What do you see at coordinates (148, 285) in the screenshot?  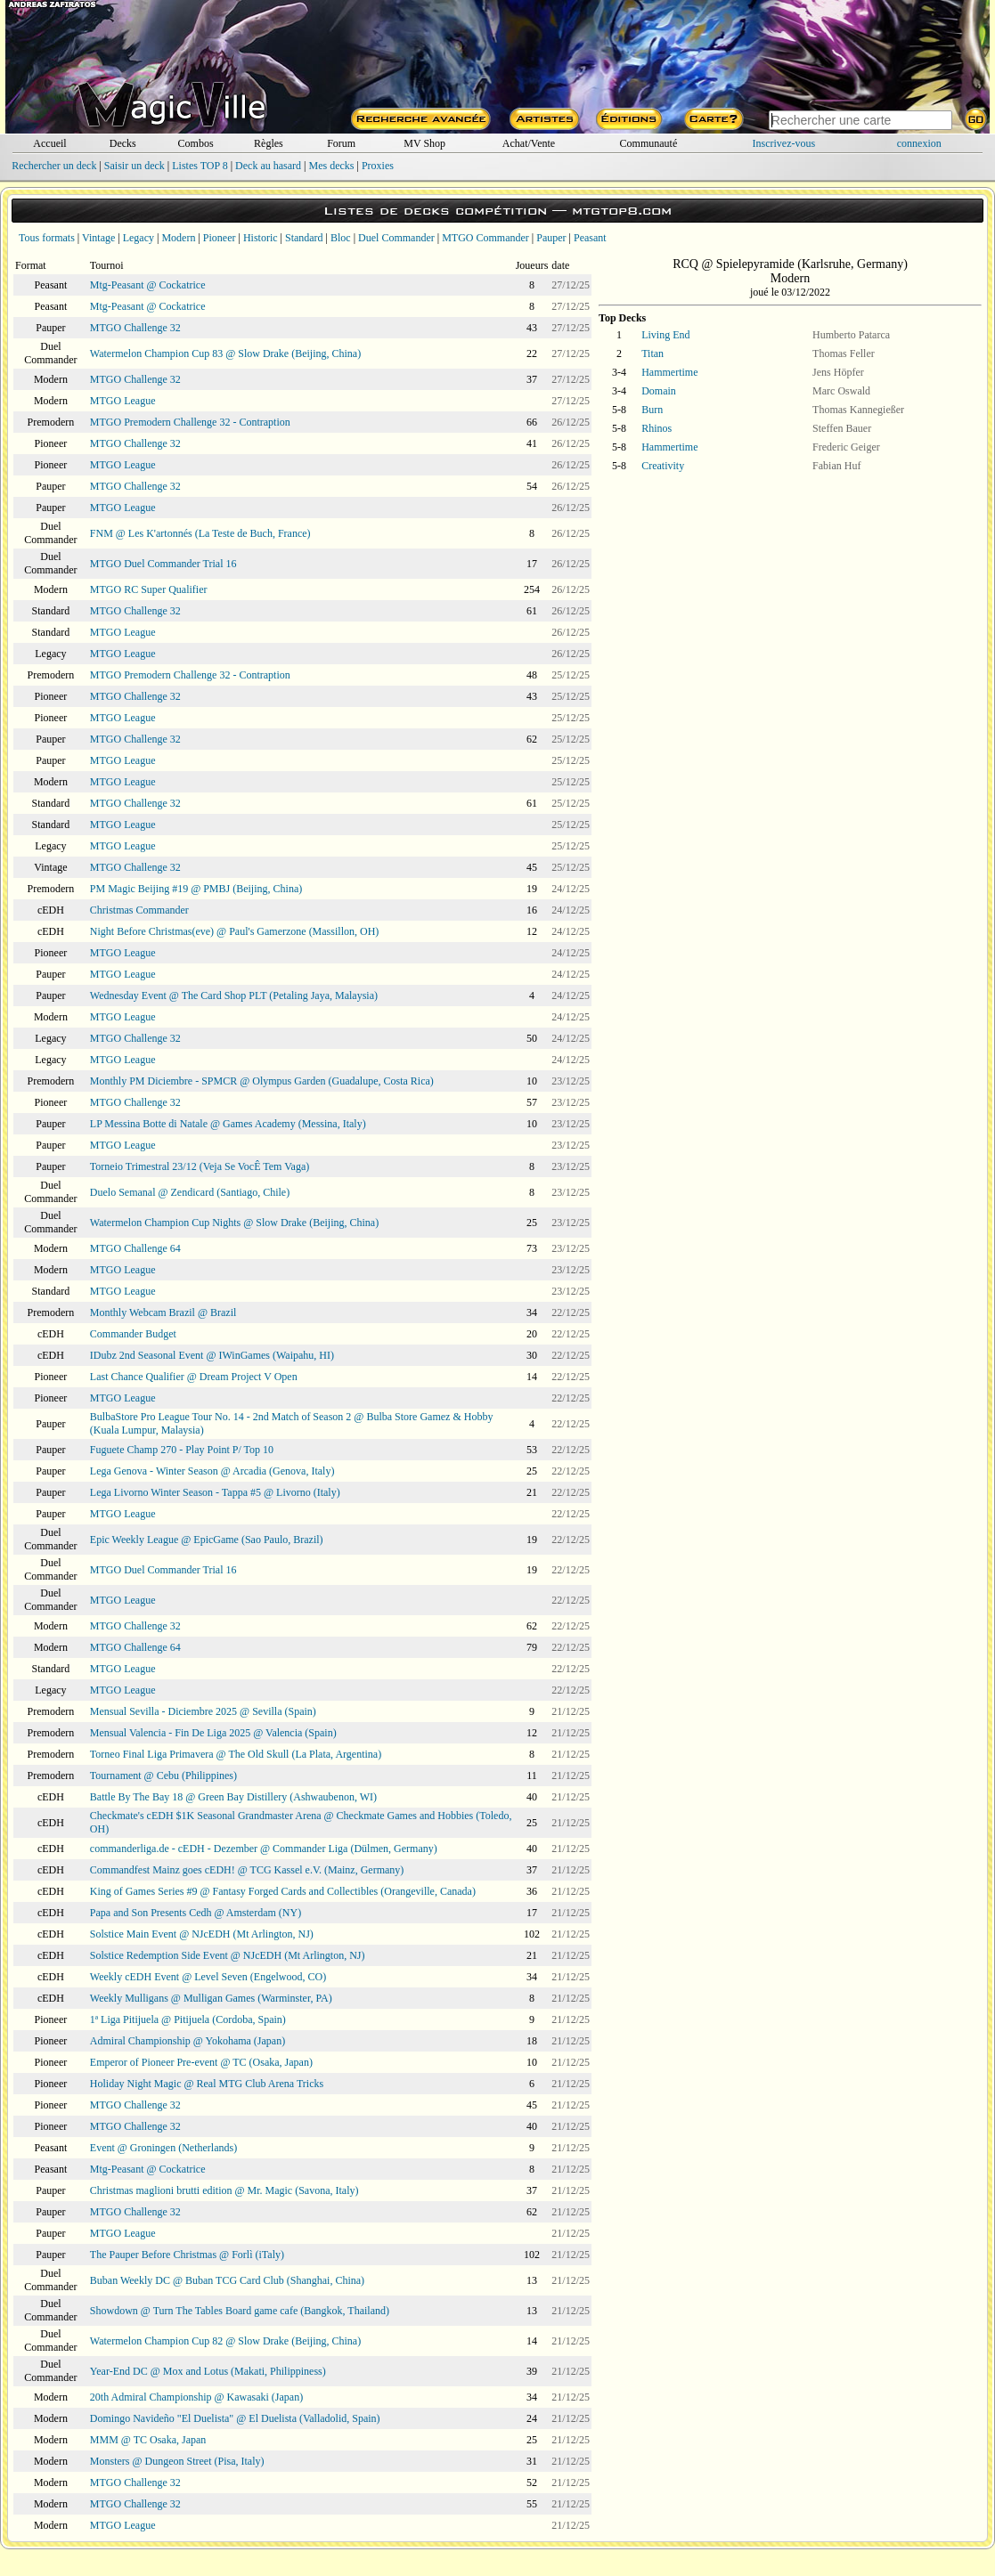 I see `Mtg-Peasant @ Cockatrice` at bounding box center [148, 285].